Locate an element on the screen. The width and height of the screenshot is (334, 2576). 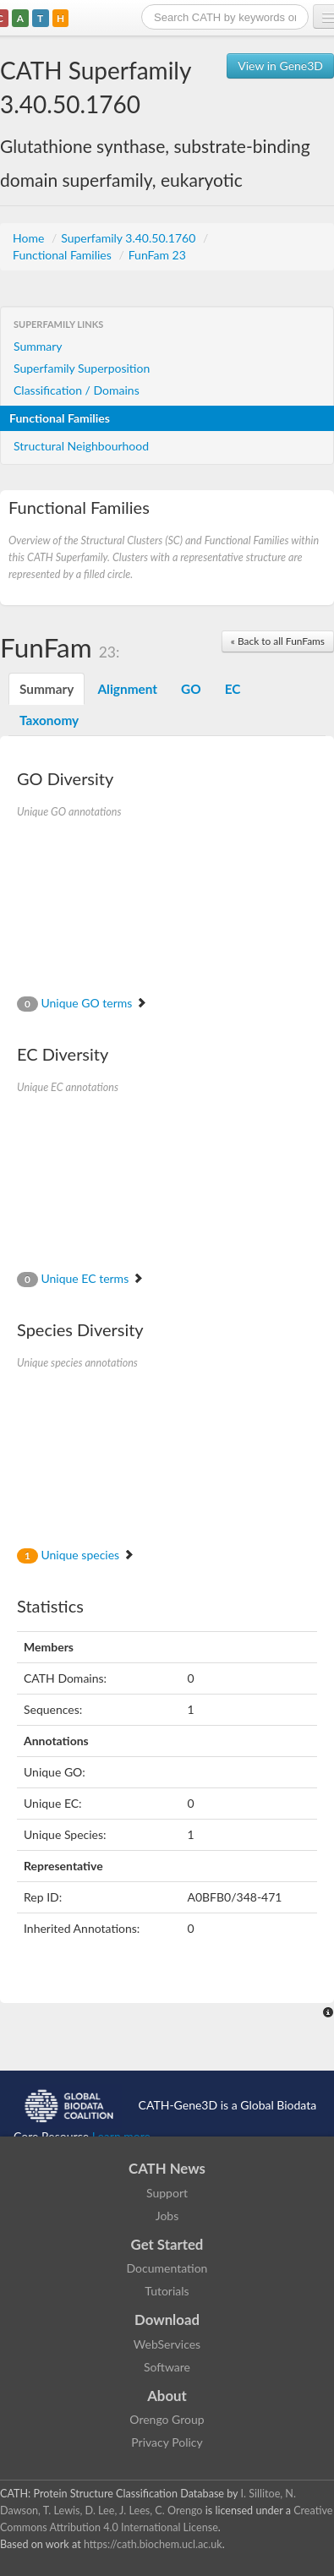
Alignment is located at coordinates (127, 688).